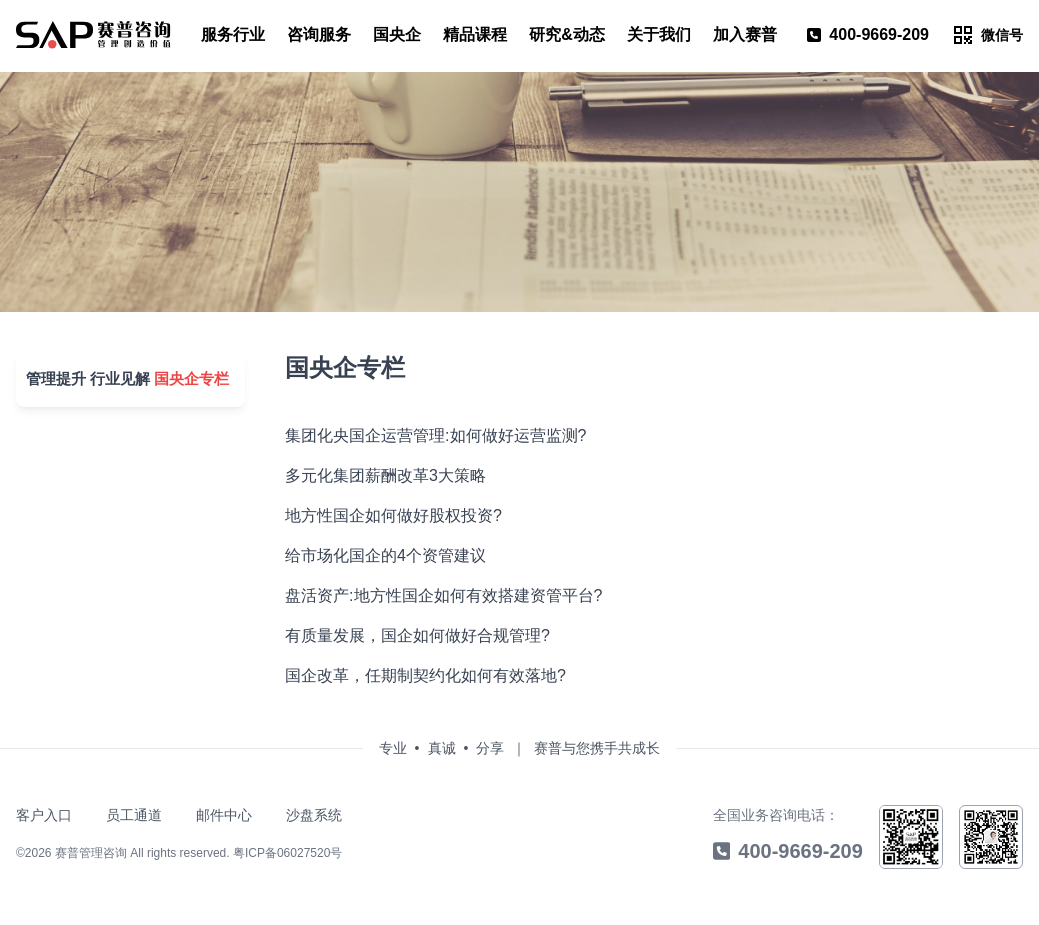 The image size is (1039, 925). What do you see at coordinates (181, 371) in the screenshot?
I see `国央企专栏` at bounding box center [181, 371].